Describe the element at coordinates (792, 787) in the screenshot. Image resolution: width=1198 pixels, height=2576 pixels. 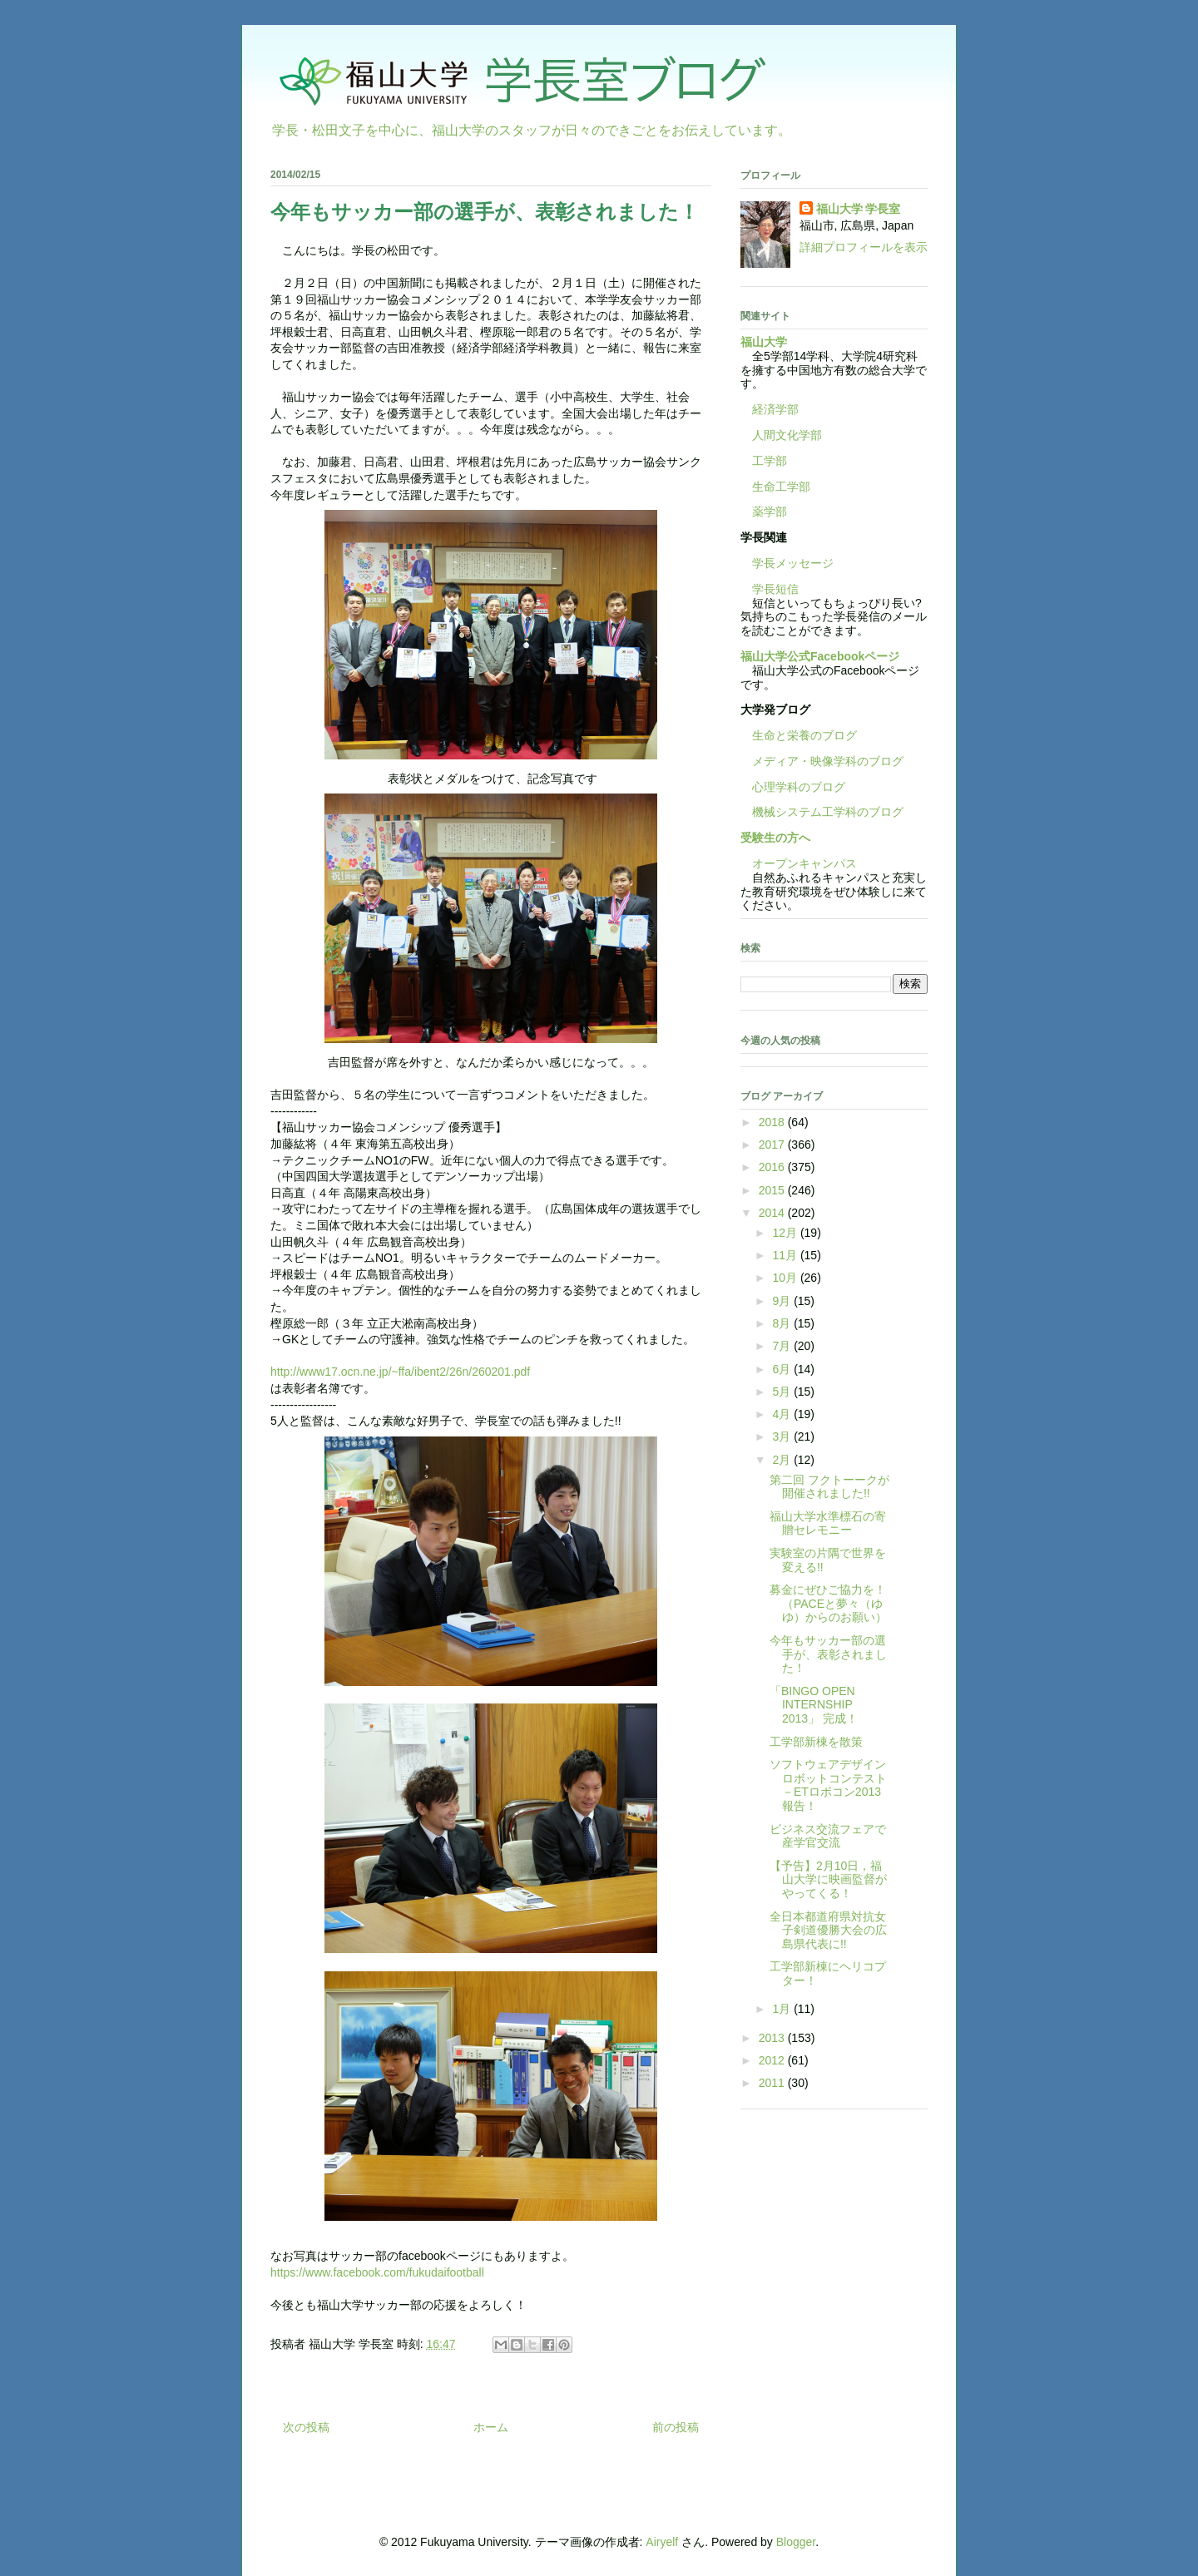
I see `心理学科のブログ` at that location.